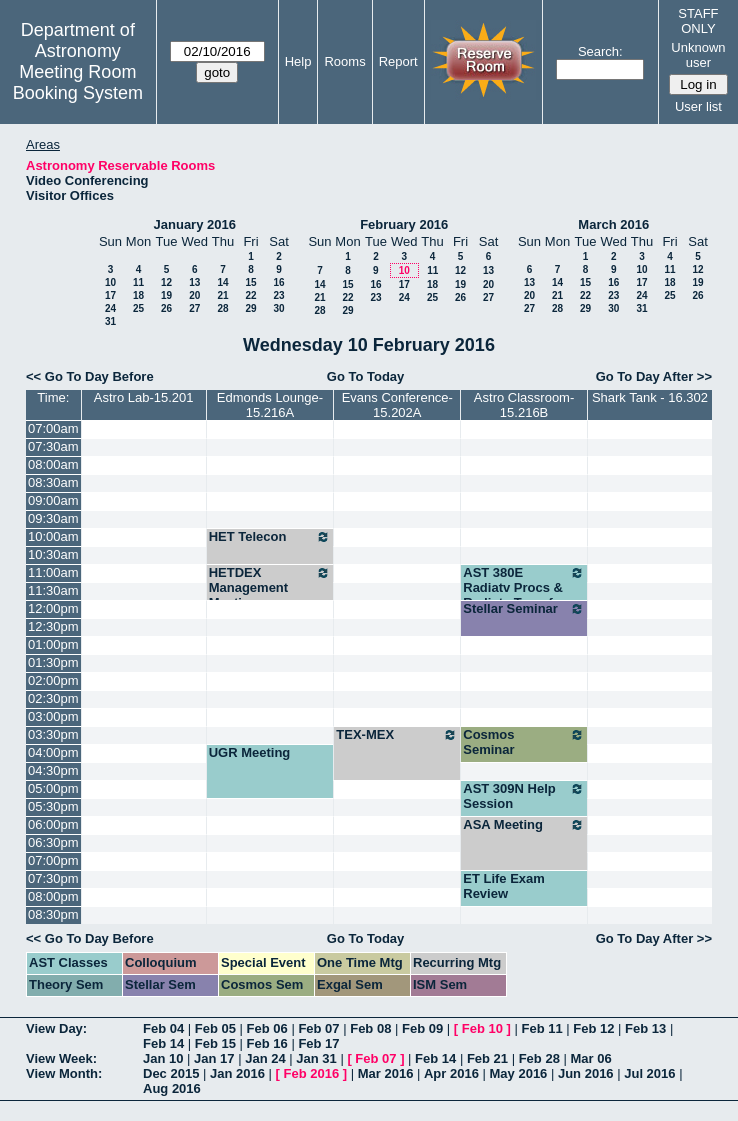 The width and height of the screenshot is (738, 1121). What do you see at coordinates (278, 282) in the screenshot?
I see `16` at bounding box center [278, 282].